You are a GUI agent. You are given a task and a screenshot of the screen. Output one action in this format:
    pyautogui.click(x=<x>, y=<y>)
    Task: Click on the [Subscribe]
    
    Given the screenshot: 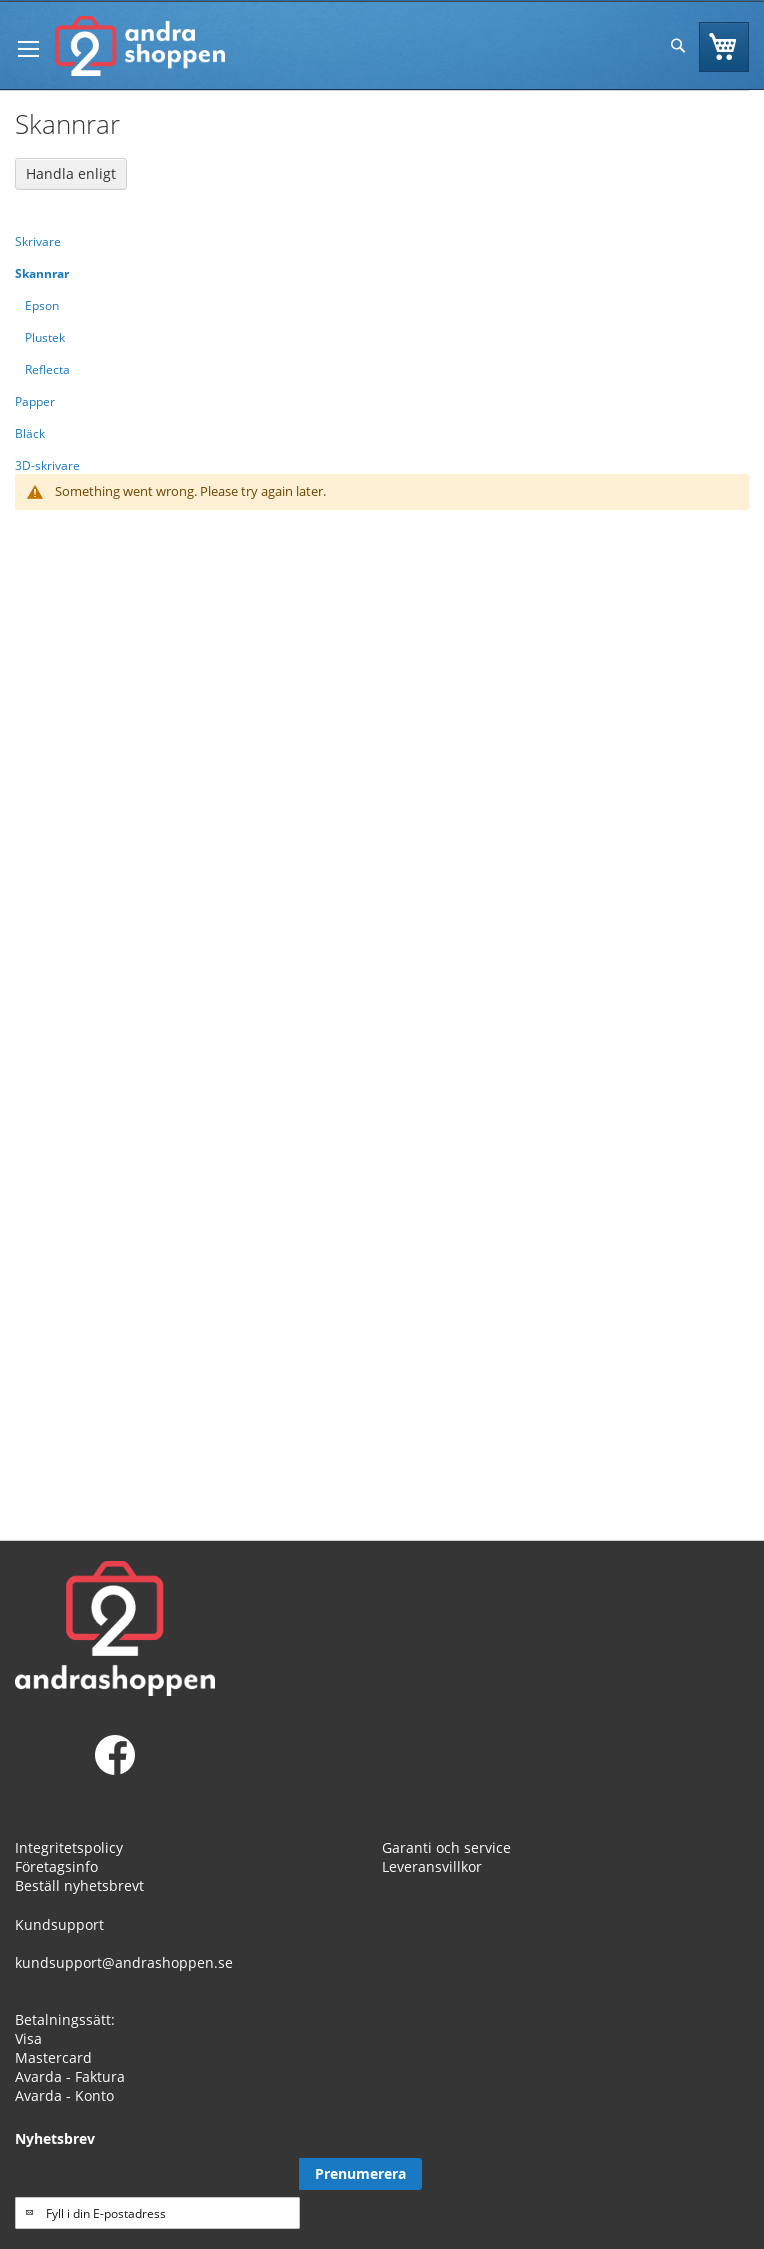 What is the action you would take?
    pyautogui.click(x=360, y=2174)
    